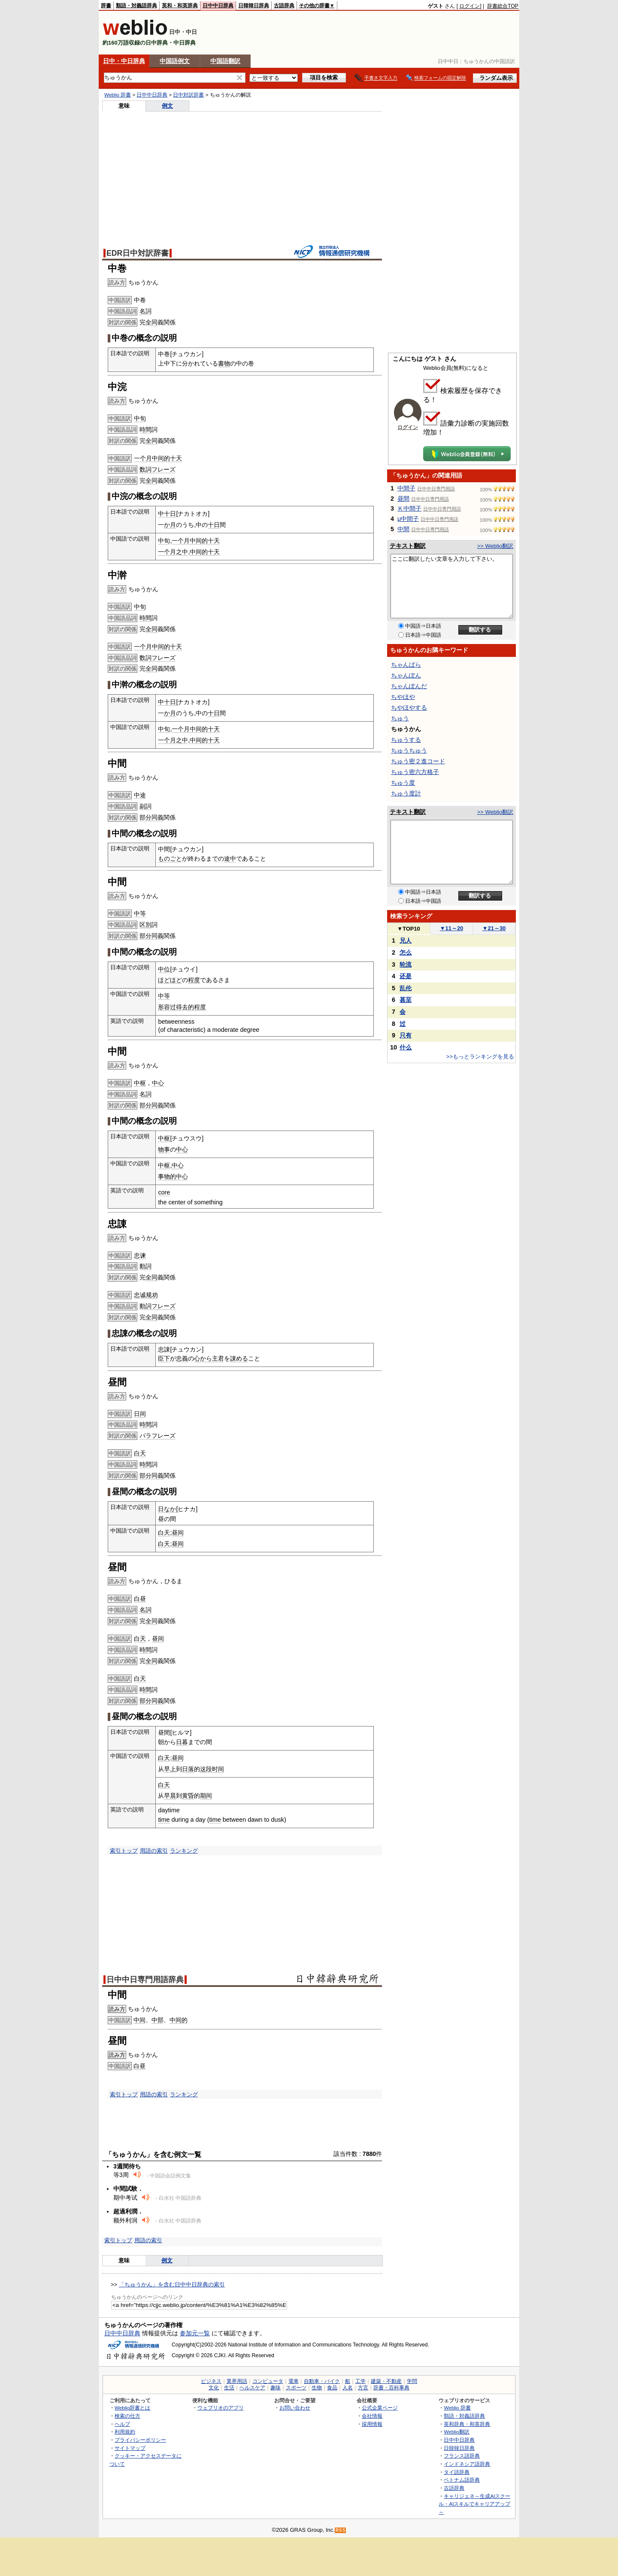 This screenshot has width=618, height=2576. I want to click on 中旬, so click(140, 418).